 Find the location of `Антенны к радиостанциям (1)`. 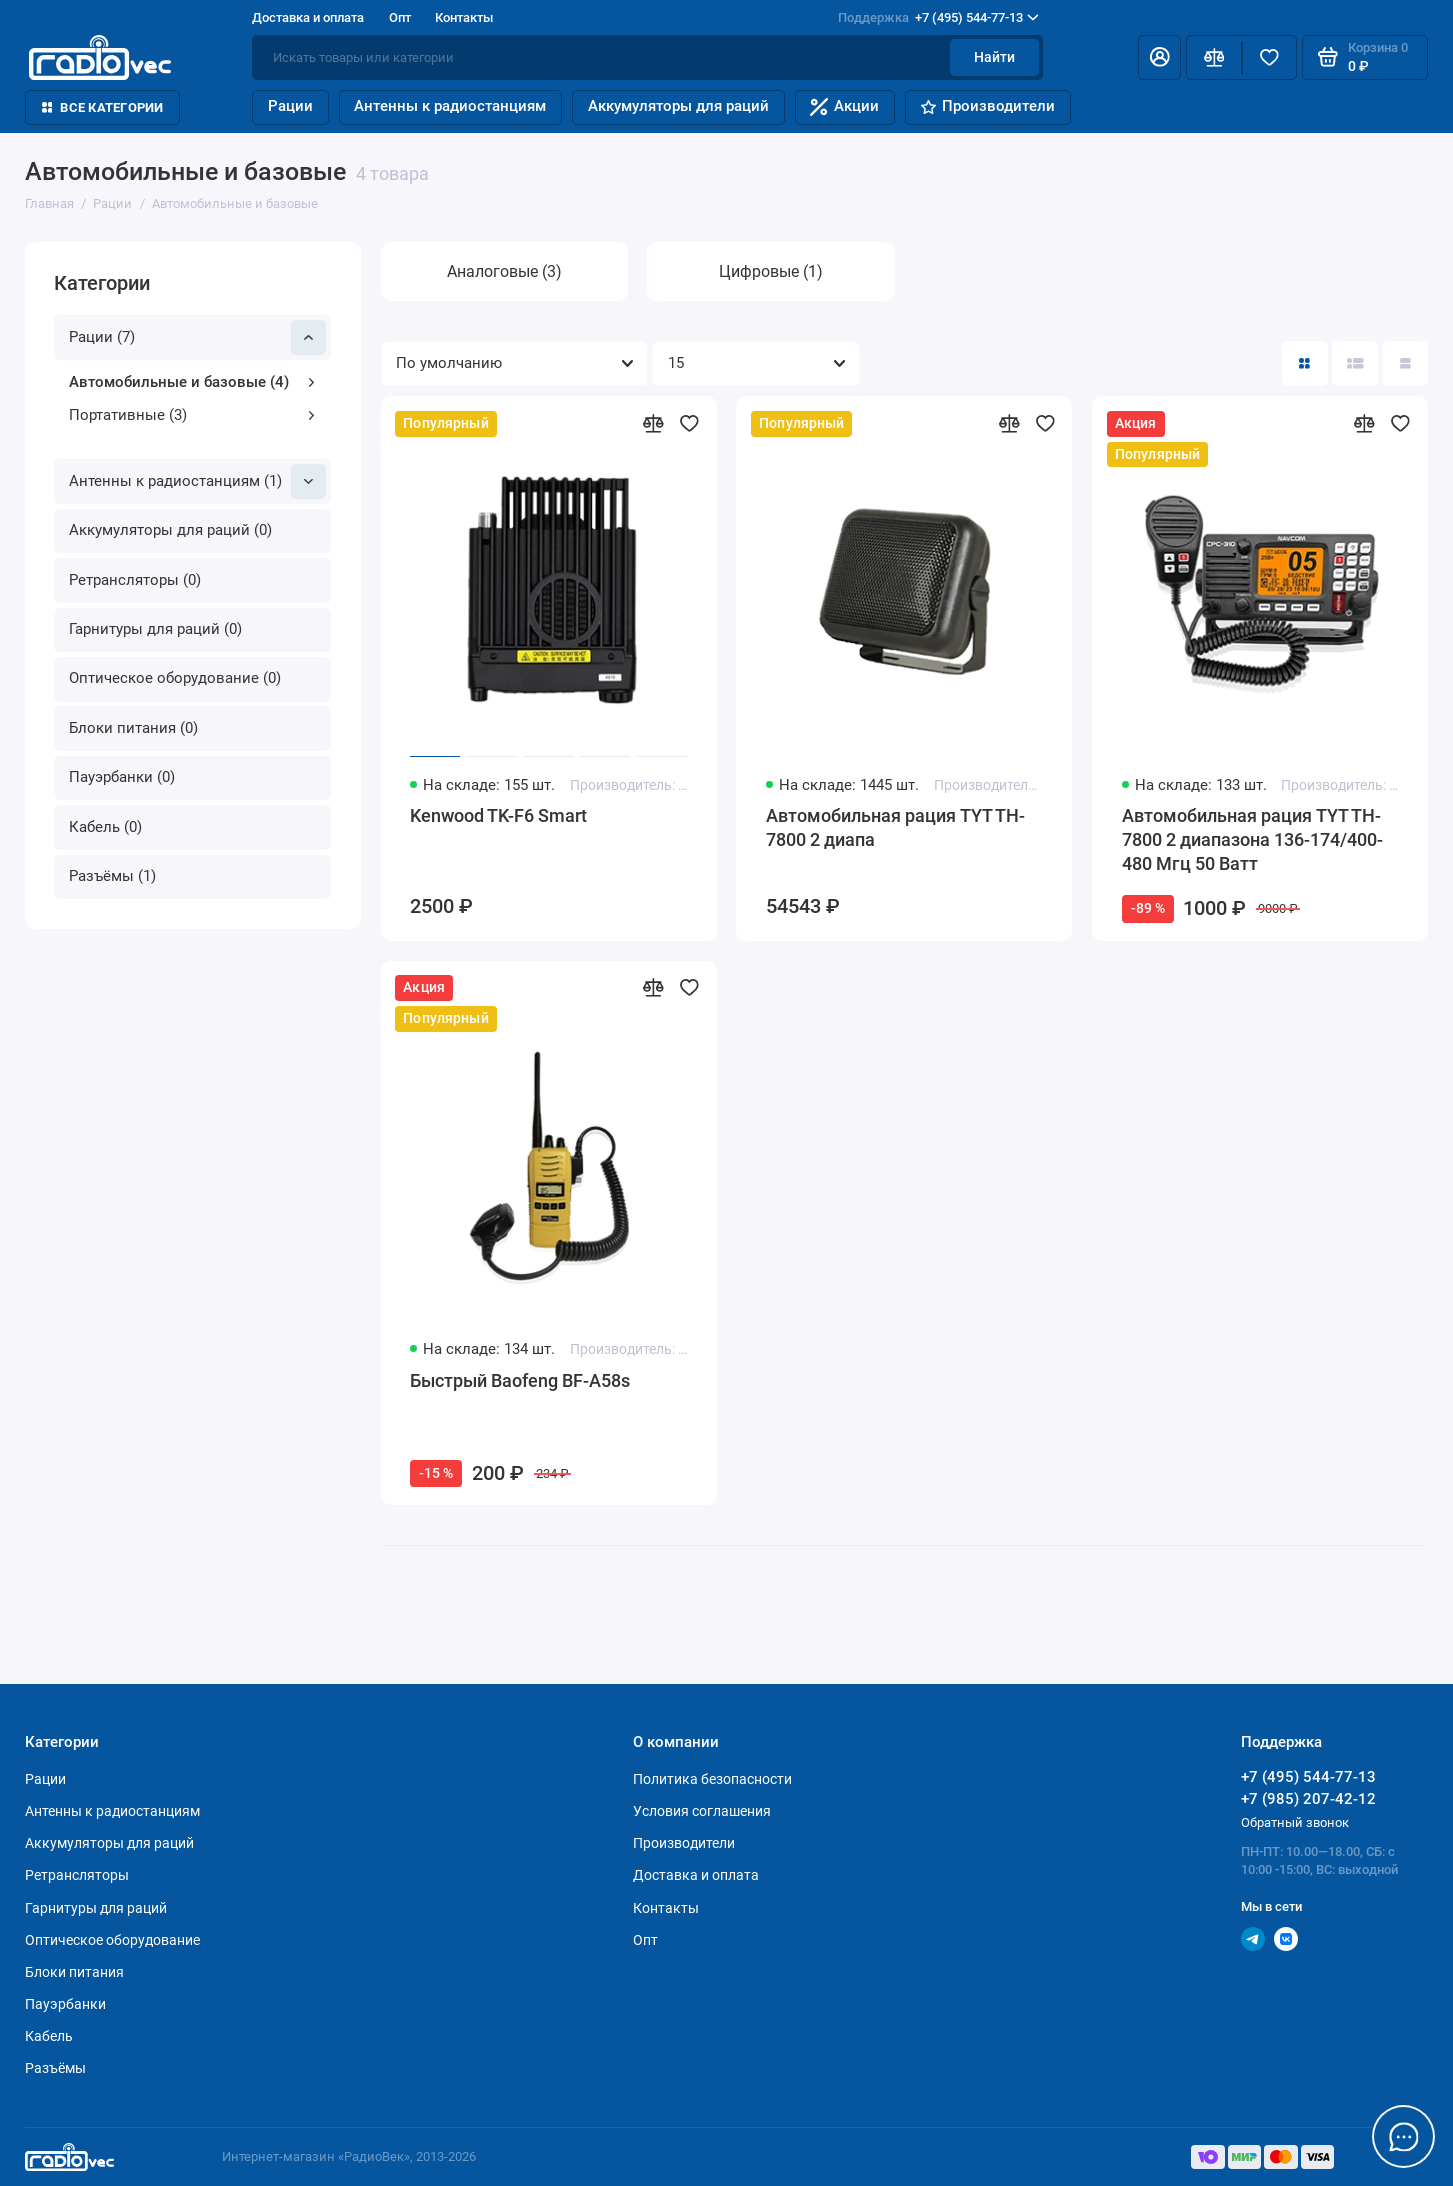

Антенны к радиостанциям (1) is located at coordinates (197, 481).